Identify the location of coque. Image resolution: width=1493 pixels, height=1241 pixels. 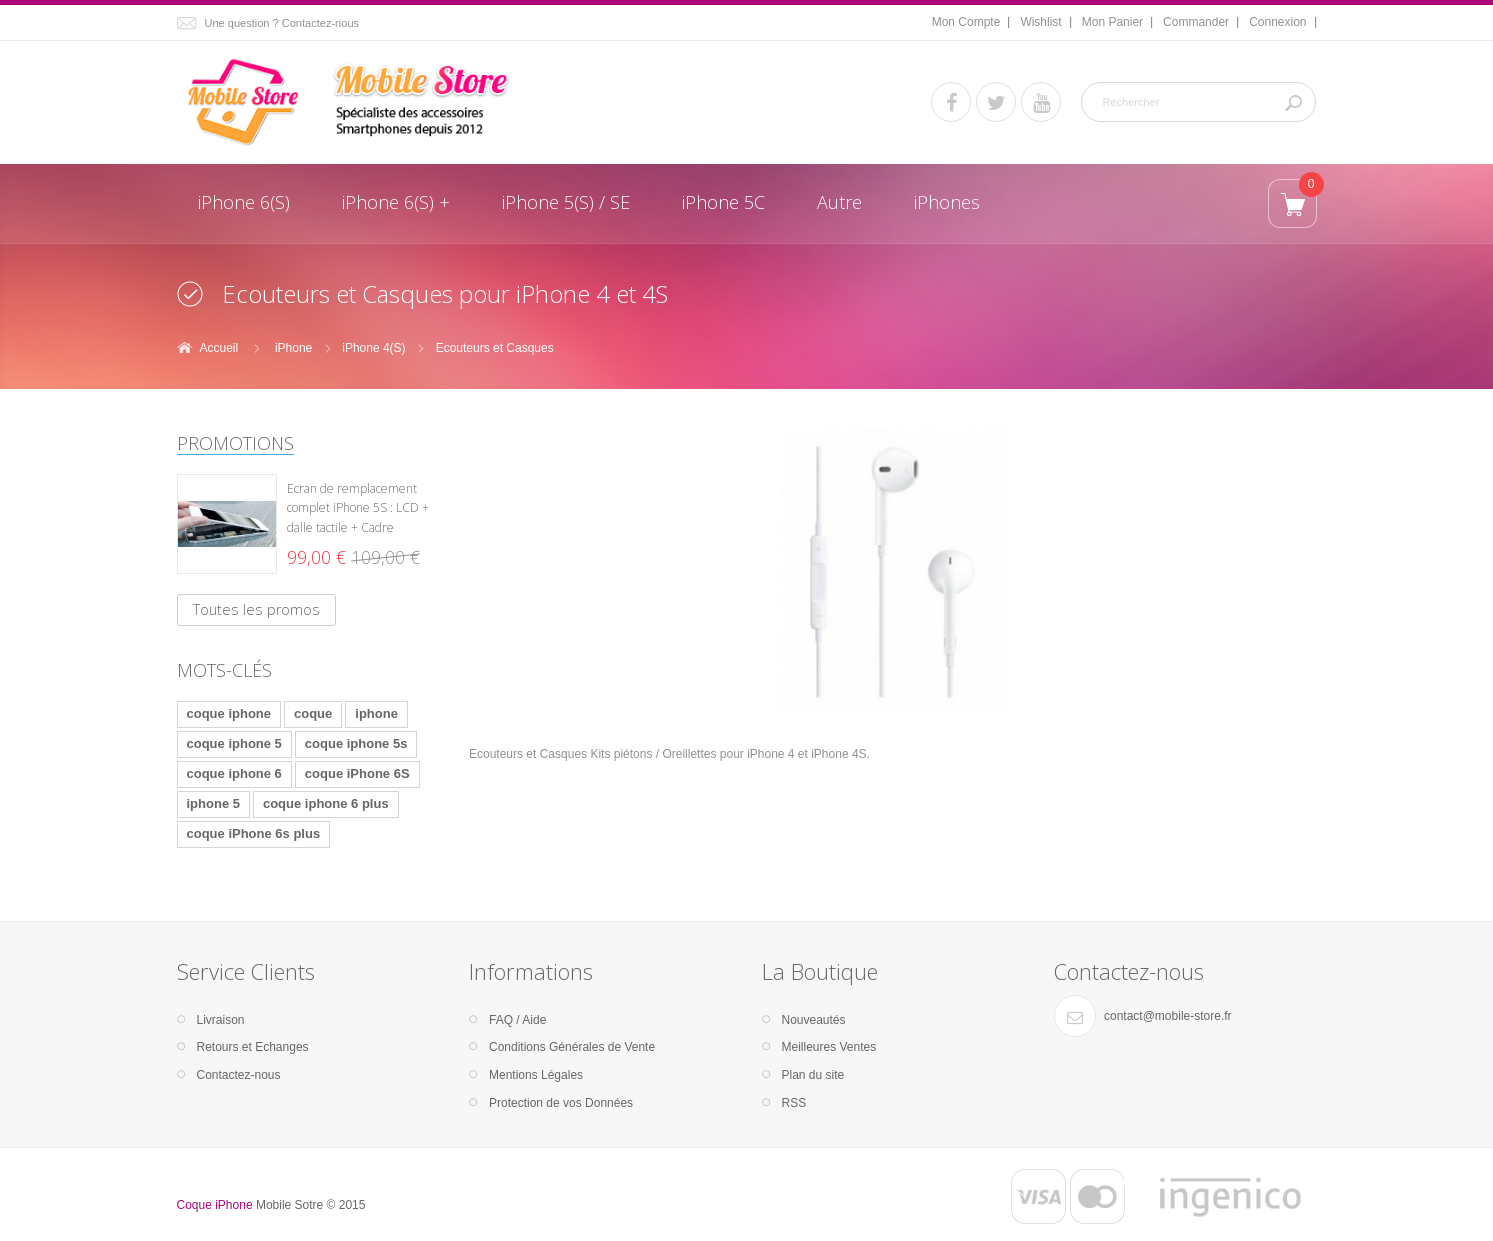
(313, 713).